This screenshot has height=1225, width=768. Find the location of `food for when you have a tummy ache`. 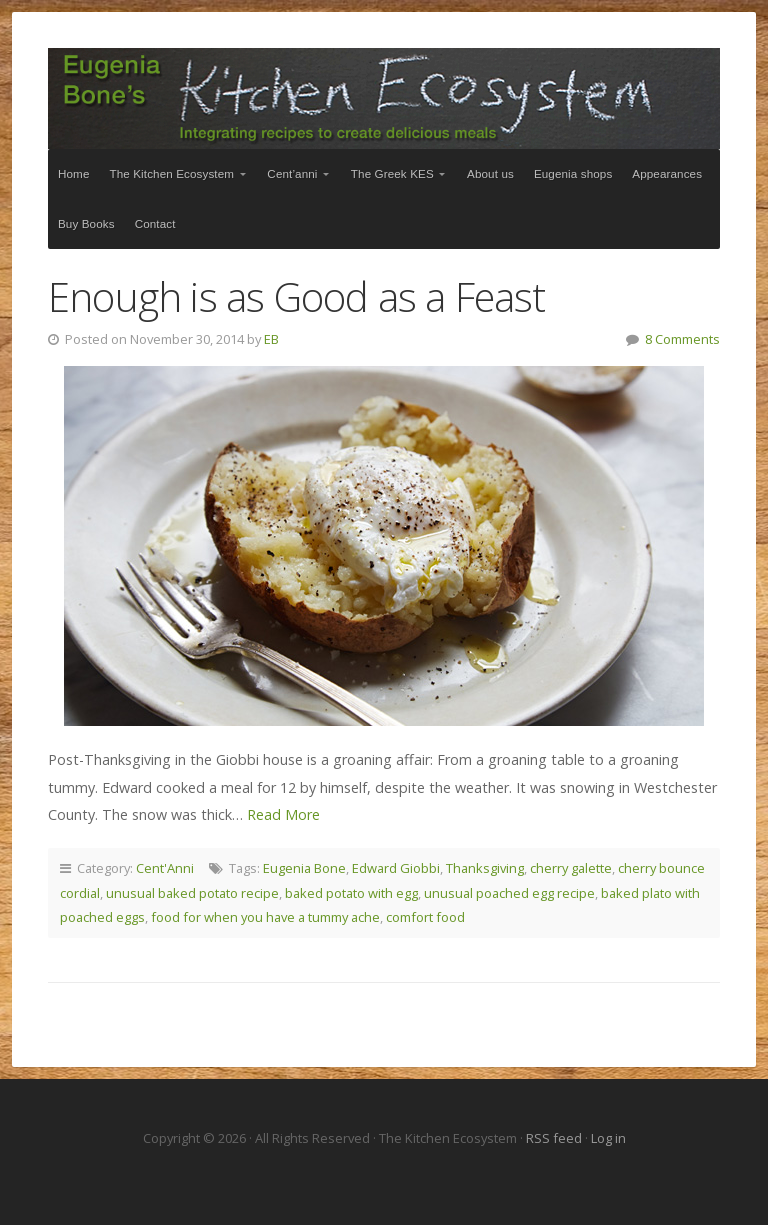

food for when you have a tummy ache is located at coordinates (265, 917).